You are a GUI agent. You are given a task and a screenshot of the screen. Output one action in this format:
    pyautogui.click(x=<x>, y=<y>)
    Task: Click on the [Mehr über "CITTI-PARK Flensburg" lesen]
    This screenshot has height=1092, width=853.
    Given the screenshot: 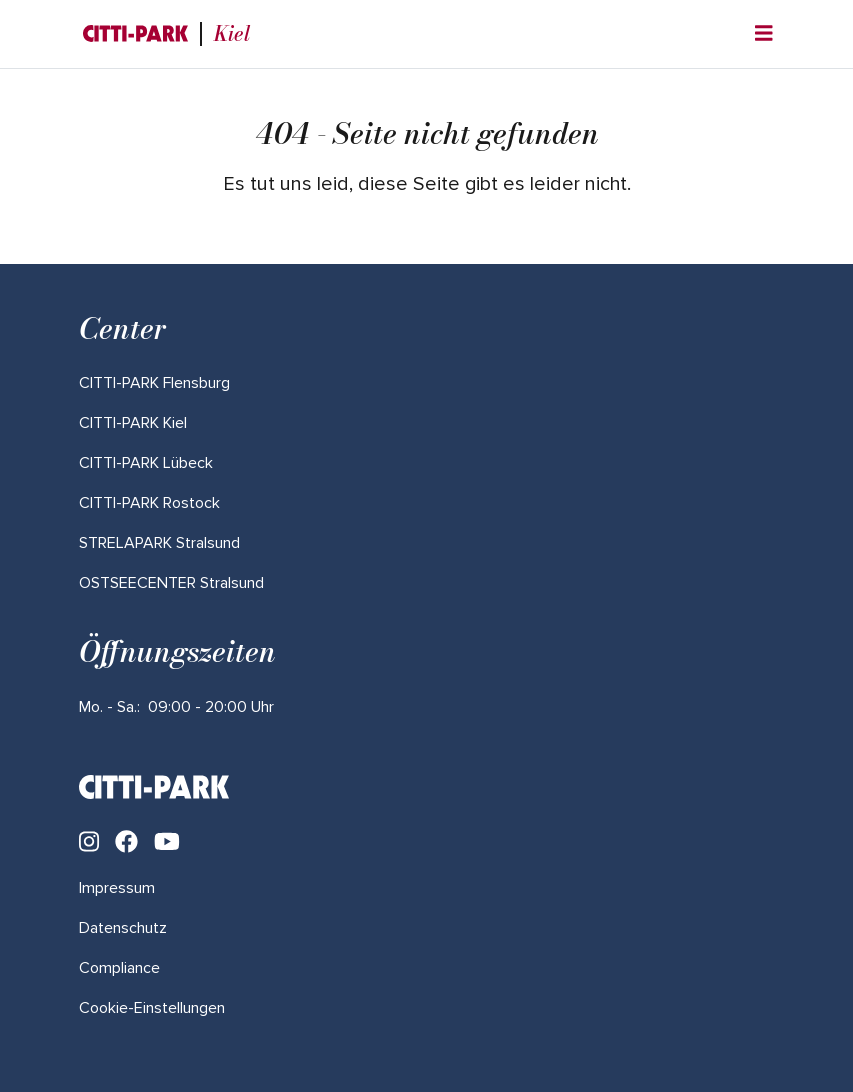 What is the action you would take?
    pyautogui.click(x=154, y=383)
    